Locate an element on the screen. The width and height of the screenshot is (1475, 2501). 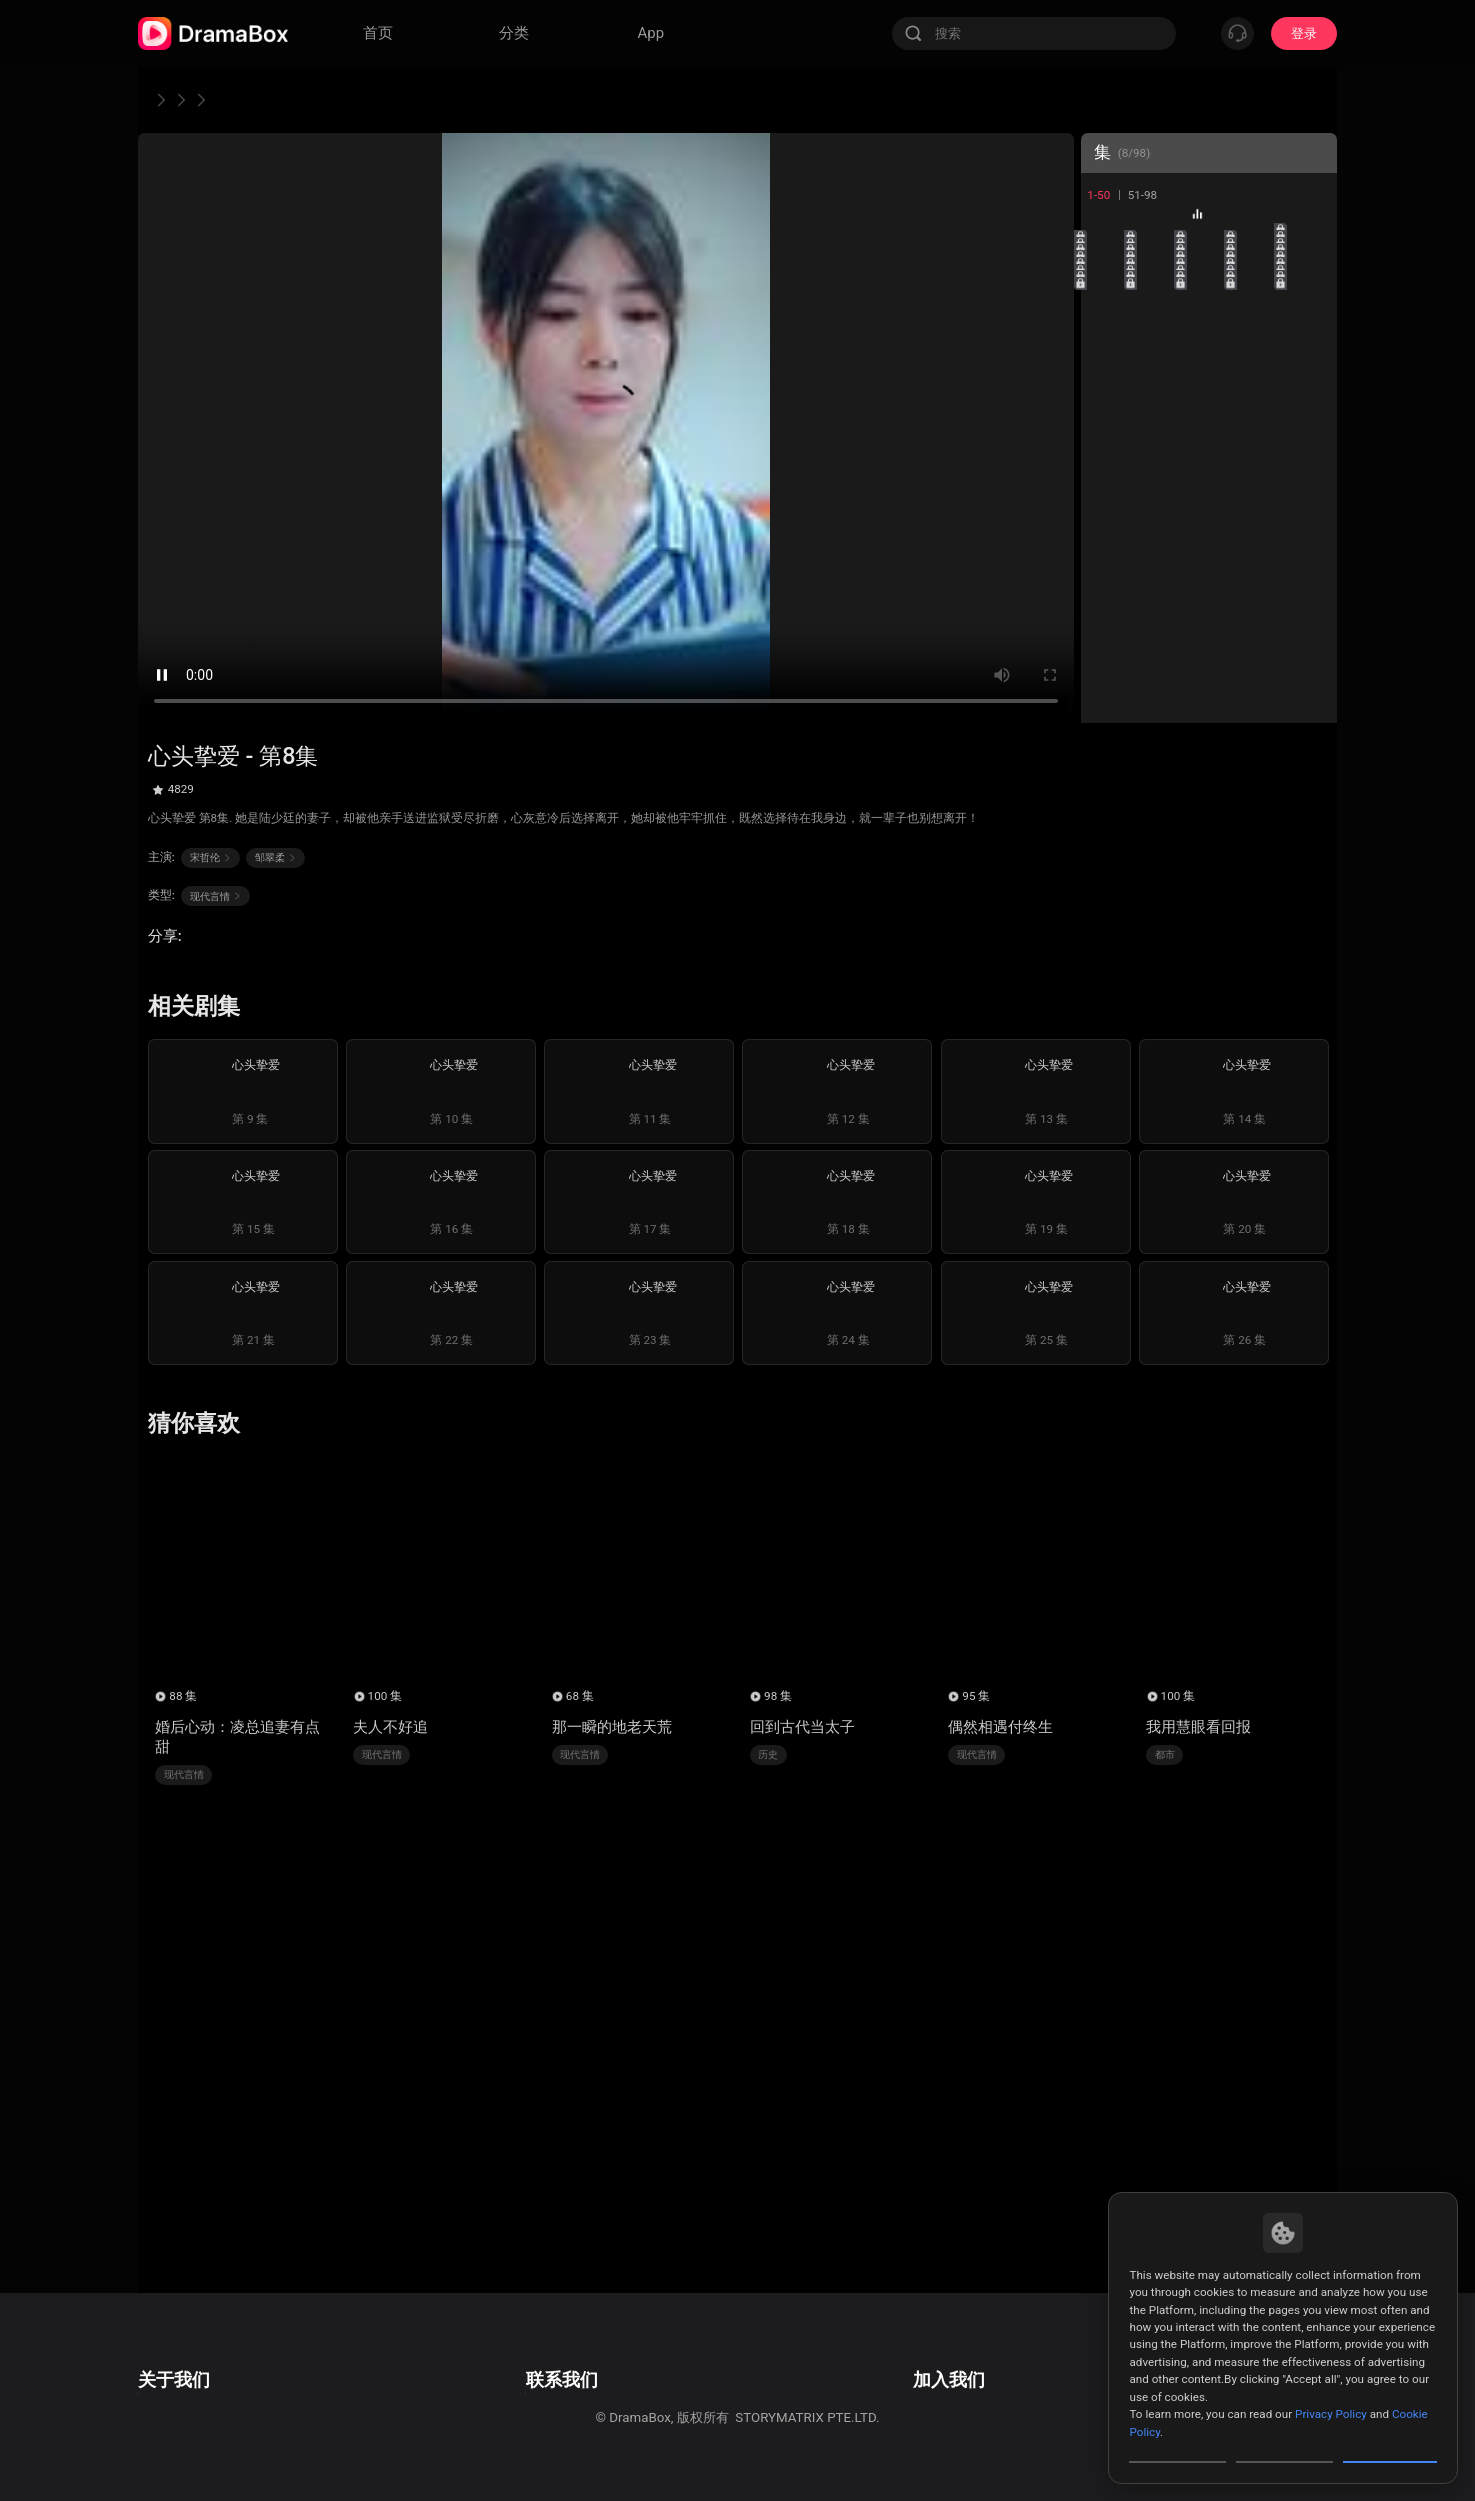
25 is located at coordinates (1308, 437).